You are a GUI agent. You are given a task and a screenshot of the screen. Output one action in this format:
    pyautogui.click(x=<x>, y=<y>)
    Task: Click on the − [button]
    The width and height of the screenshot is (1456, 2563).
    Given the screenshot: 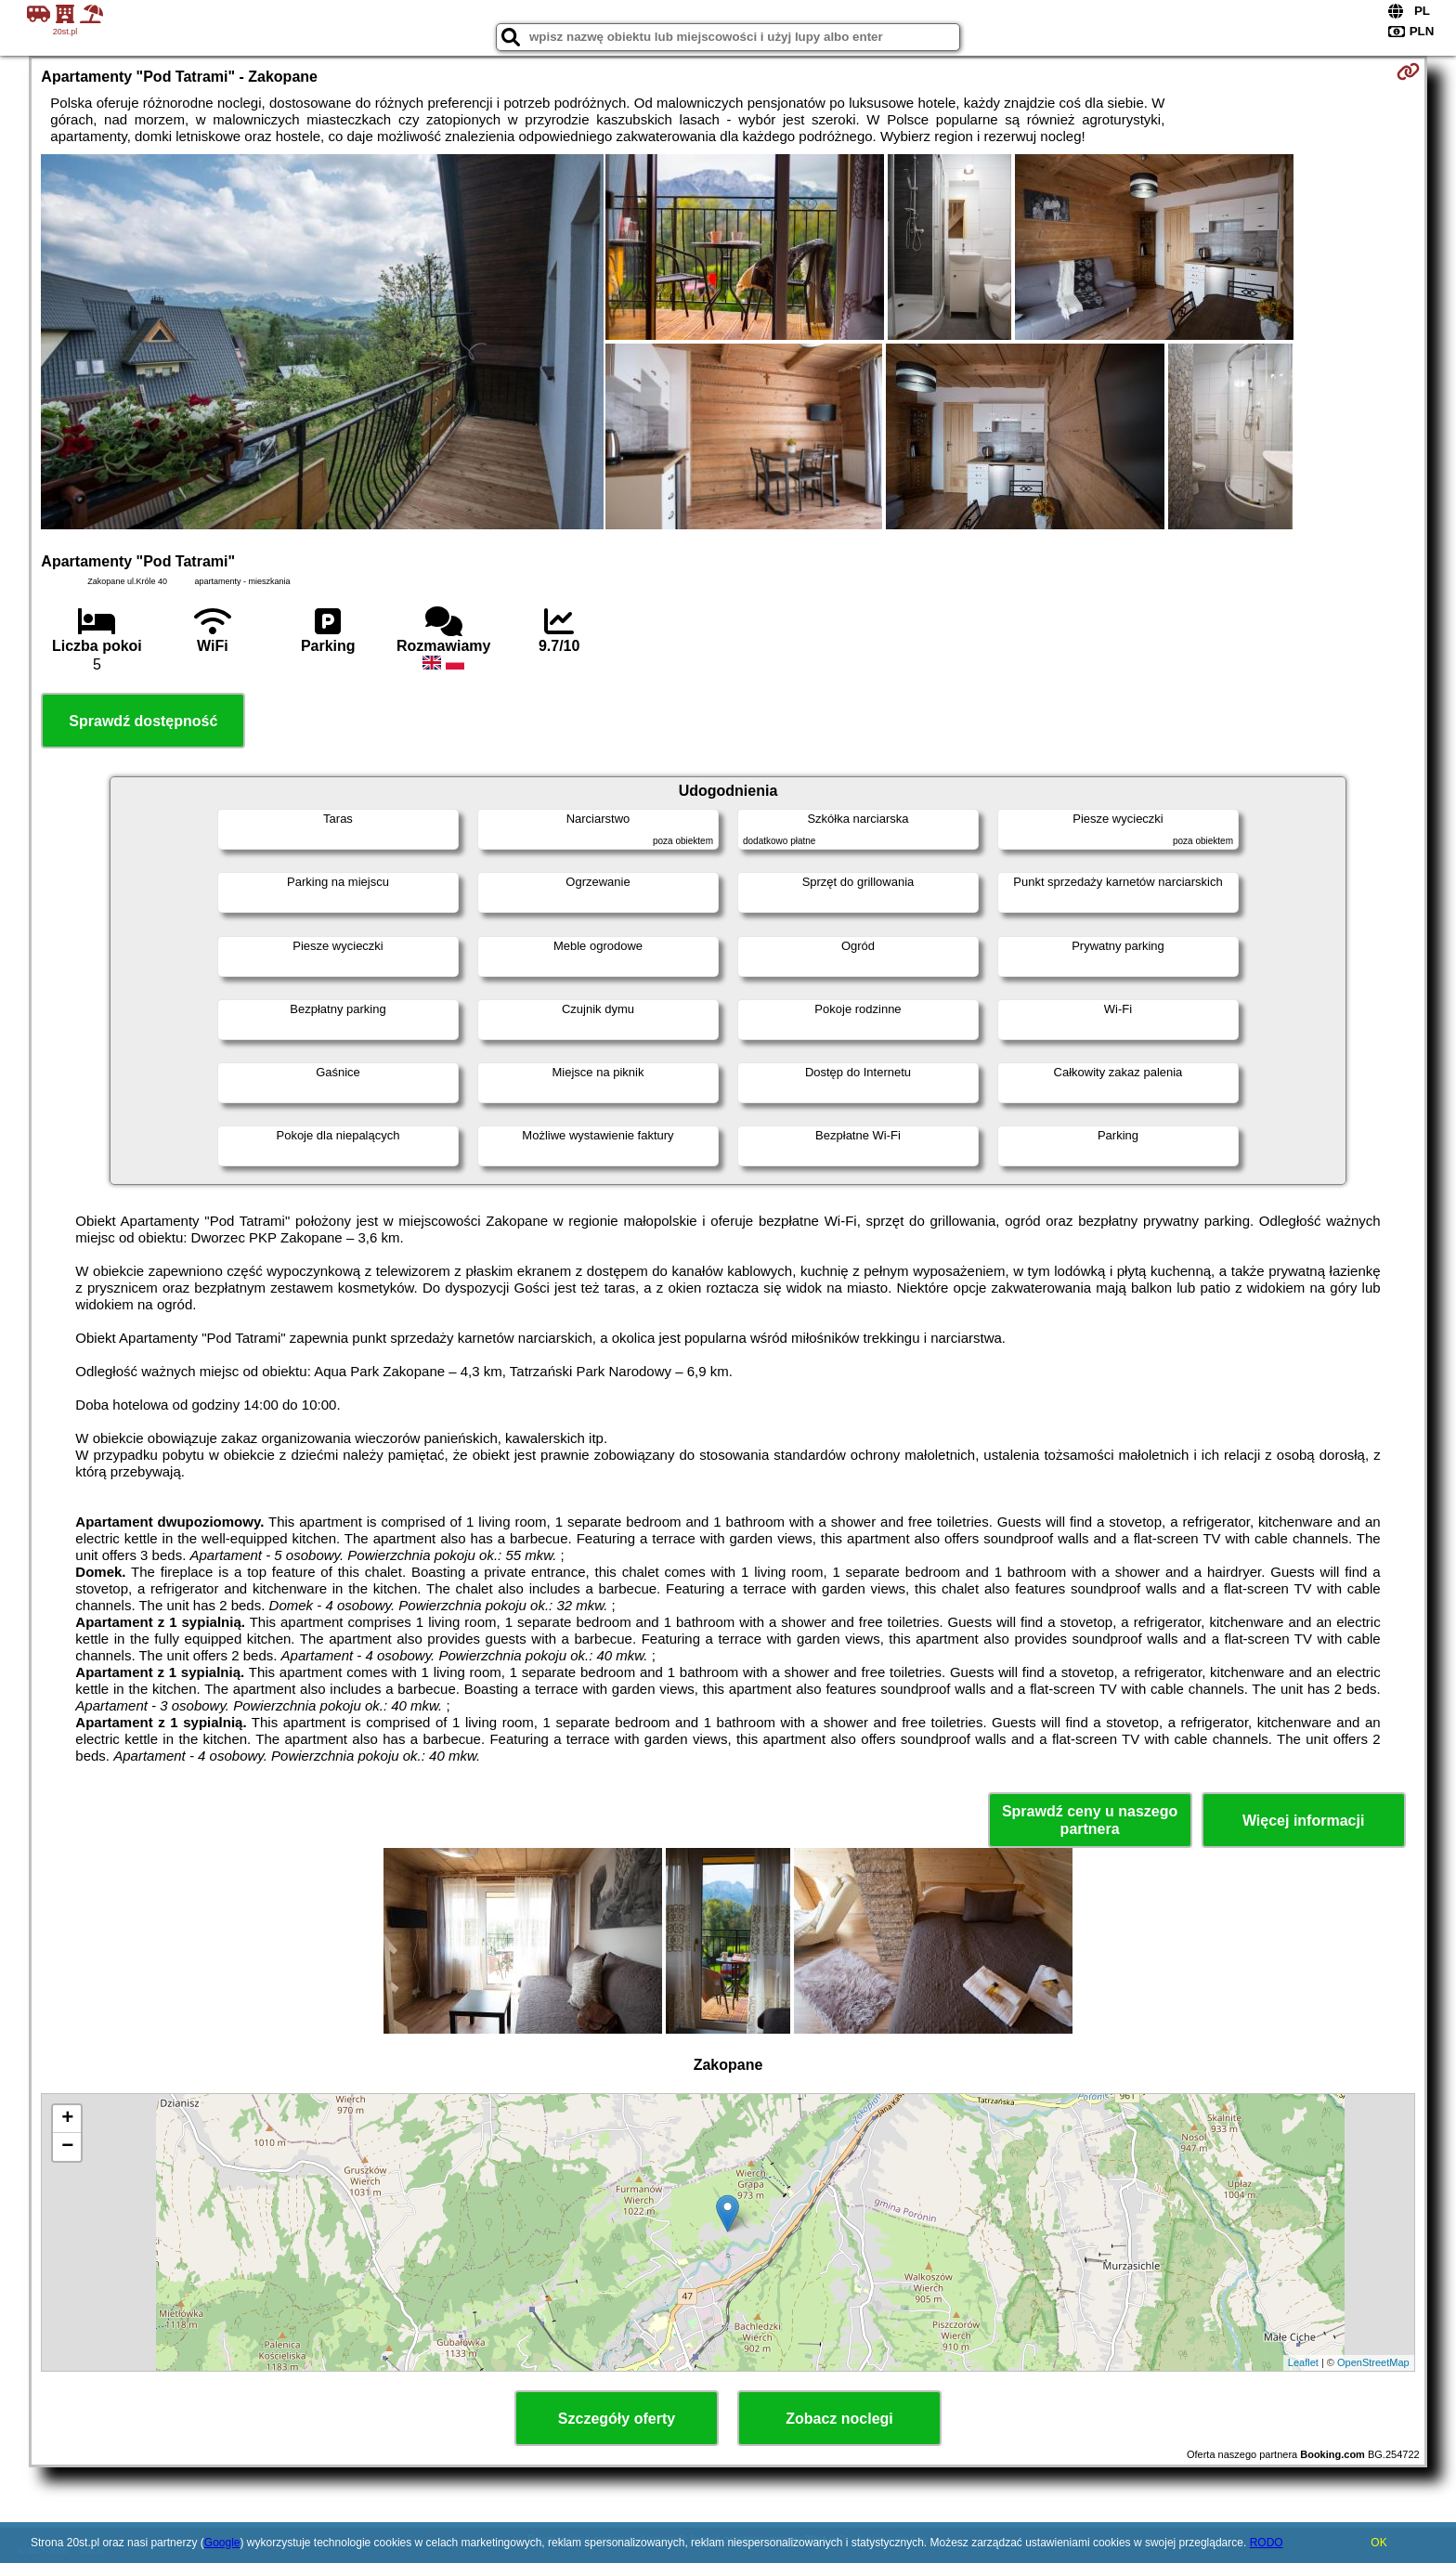 What is the action you would take?
    pyautogui.click(x=67, y=2147)
    